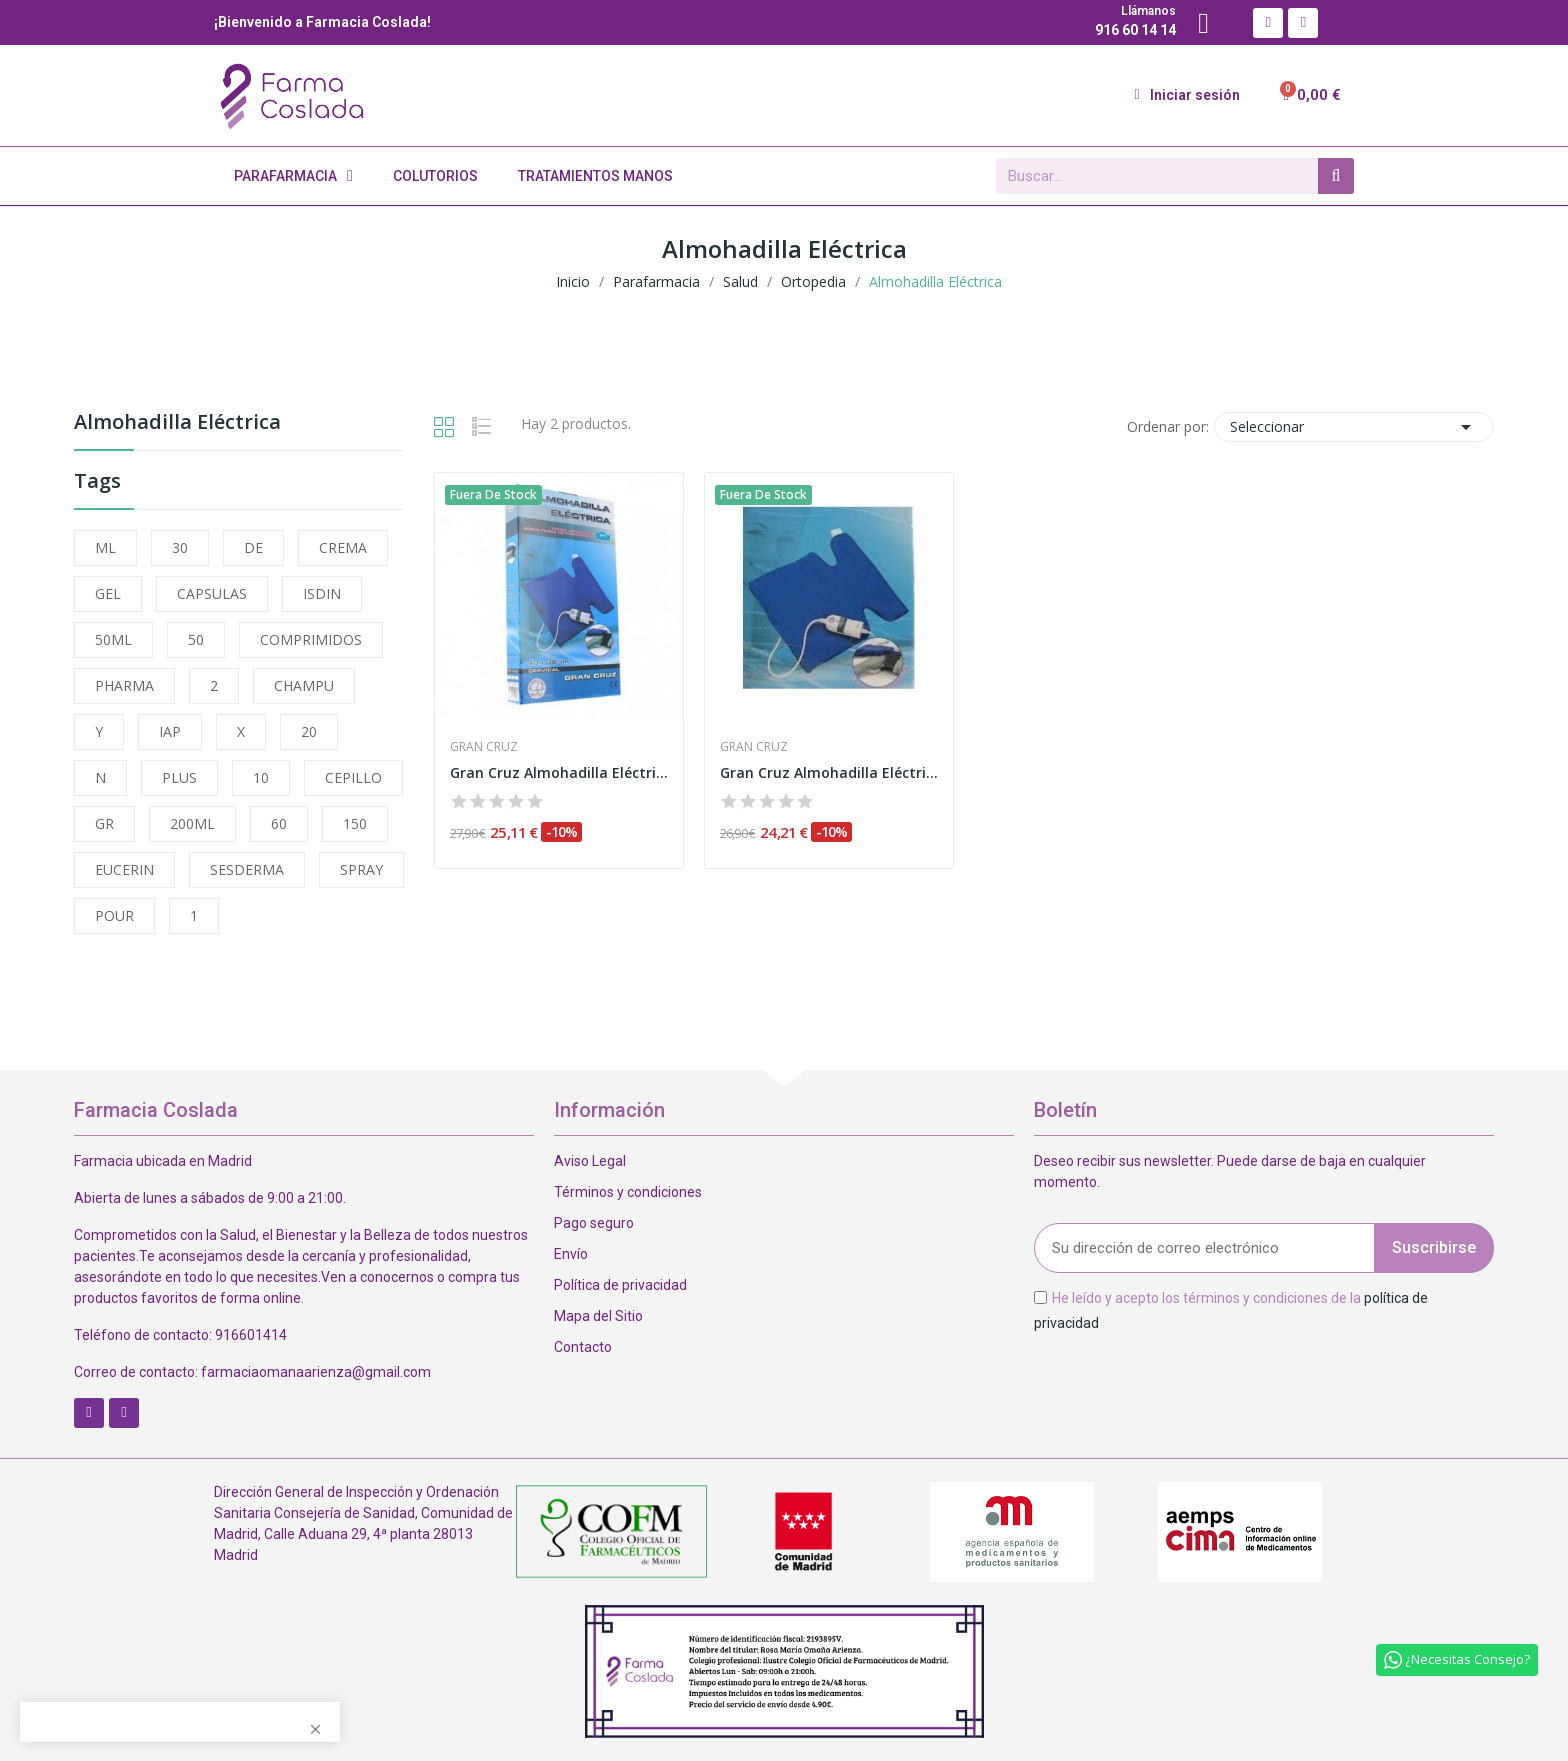 The image size is (1568, 1761). I want to click on ISDIN, so click(322, 593).